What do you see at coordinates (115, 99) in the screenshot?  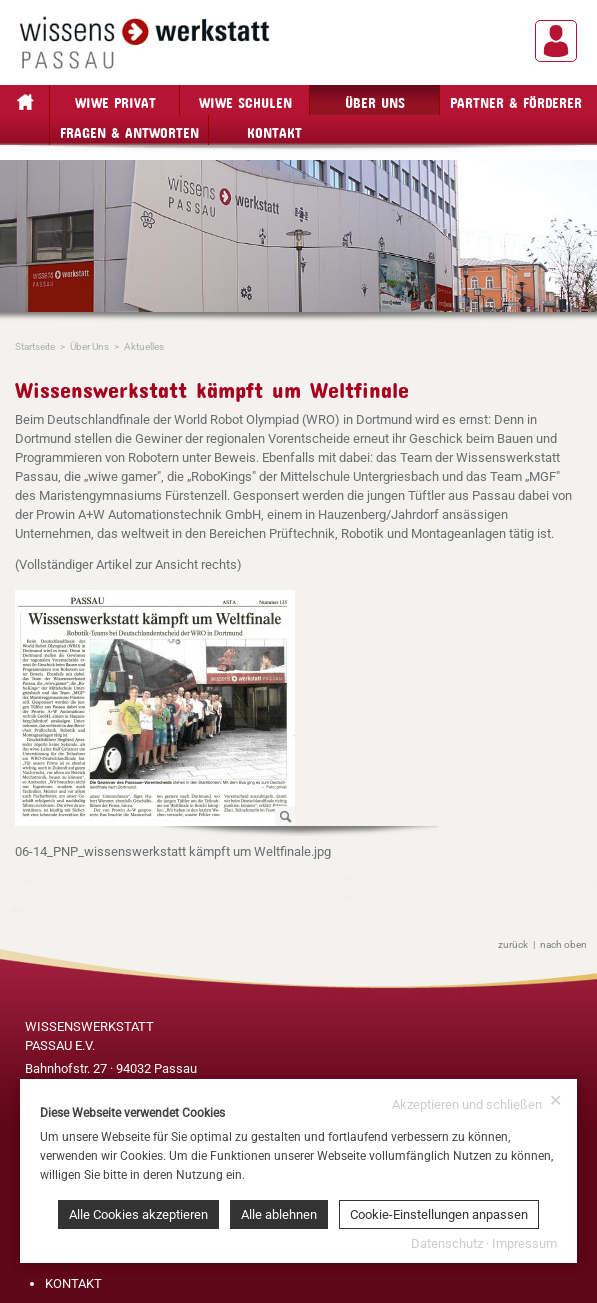 I see `wiwe privat` at bounding box center [115, 99].